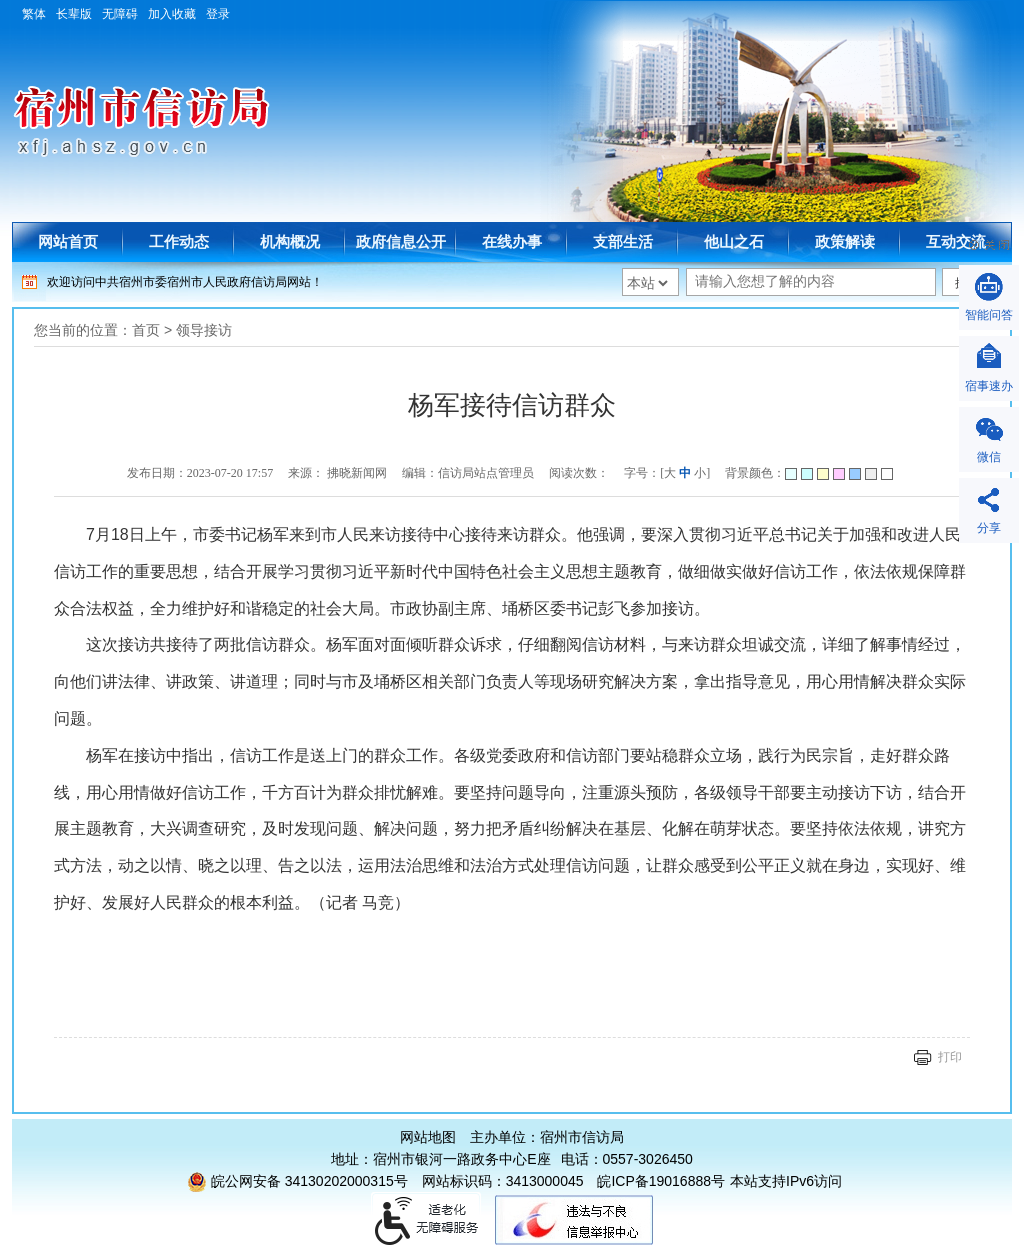  Describe the element at coordinates (700, 473) in the screenshot. I see `小 [字号调整小]` at that location.